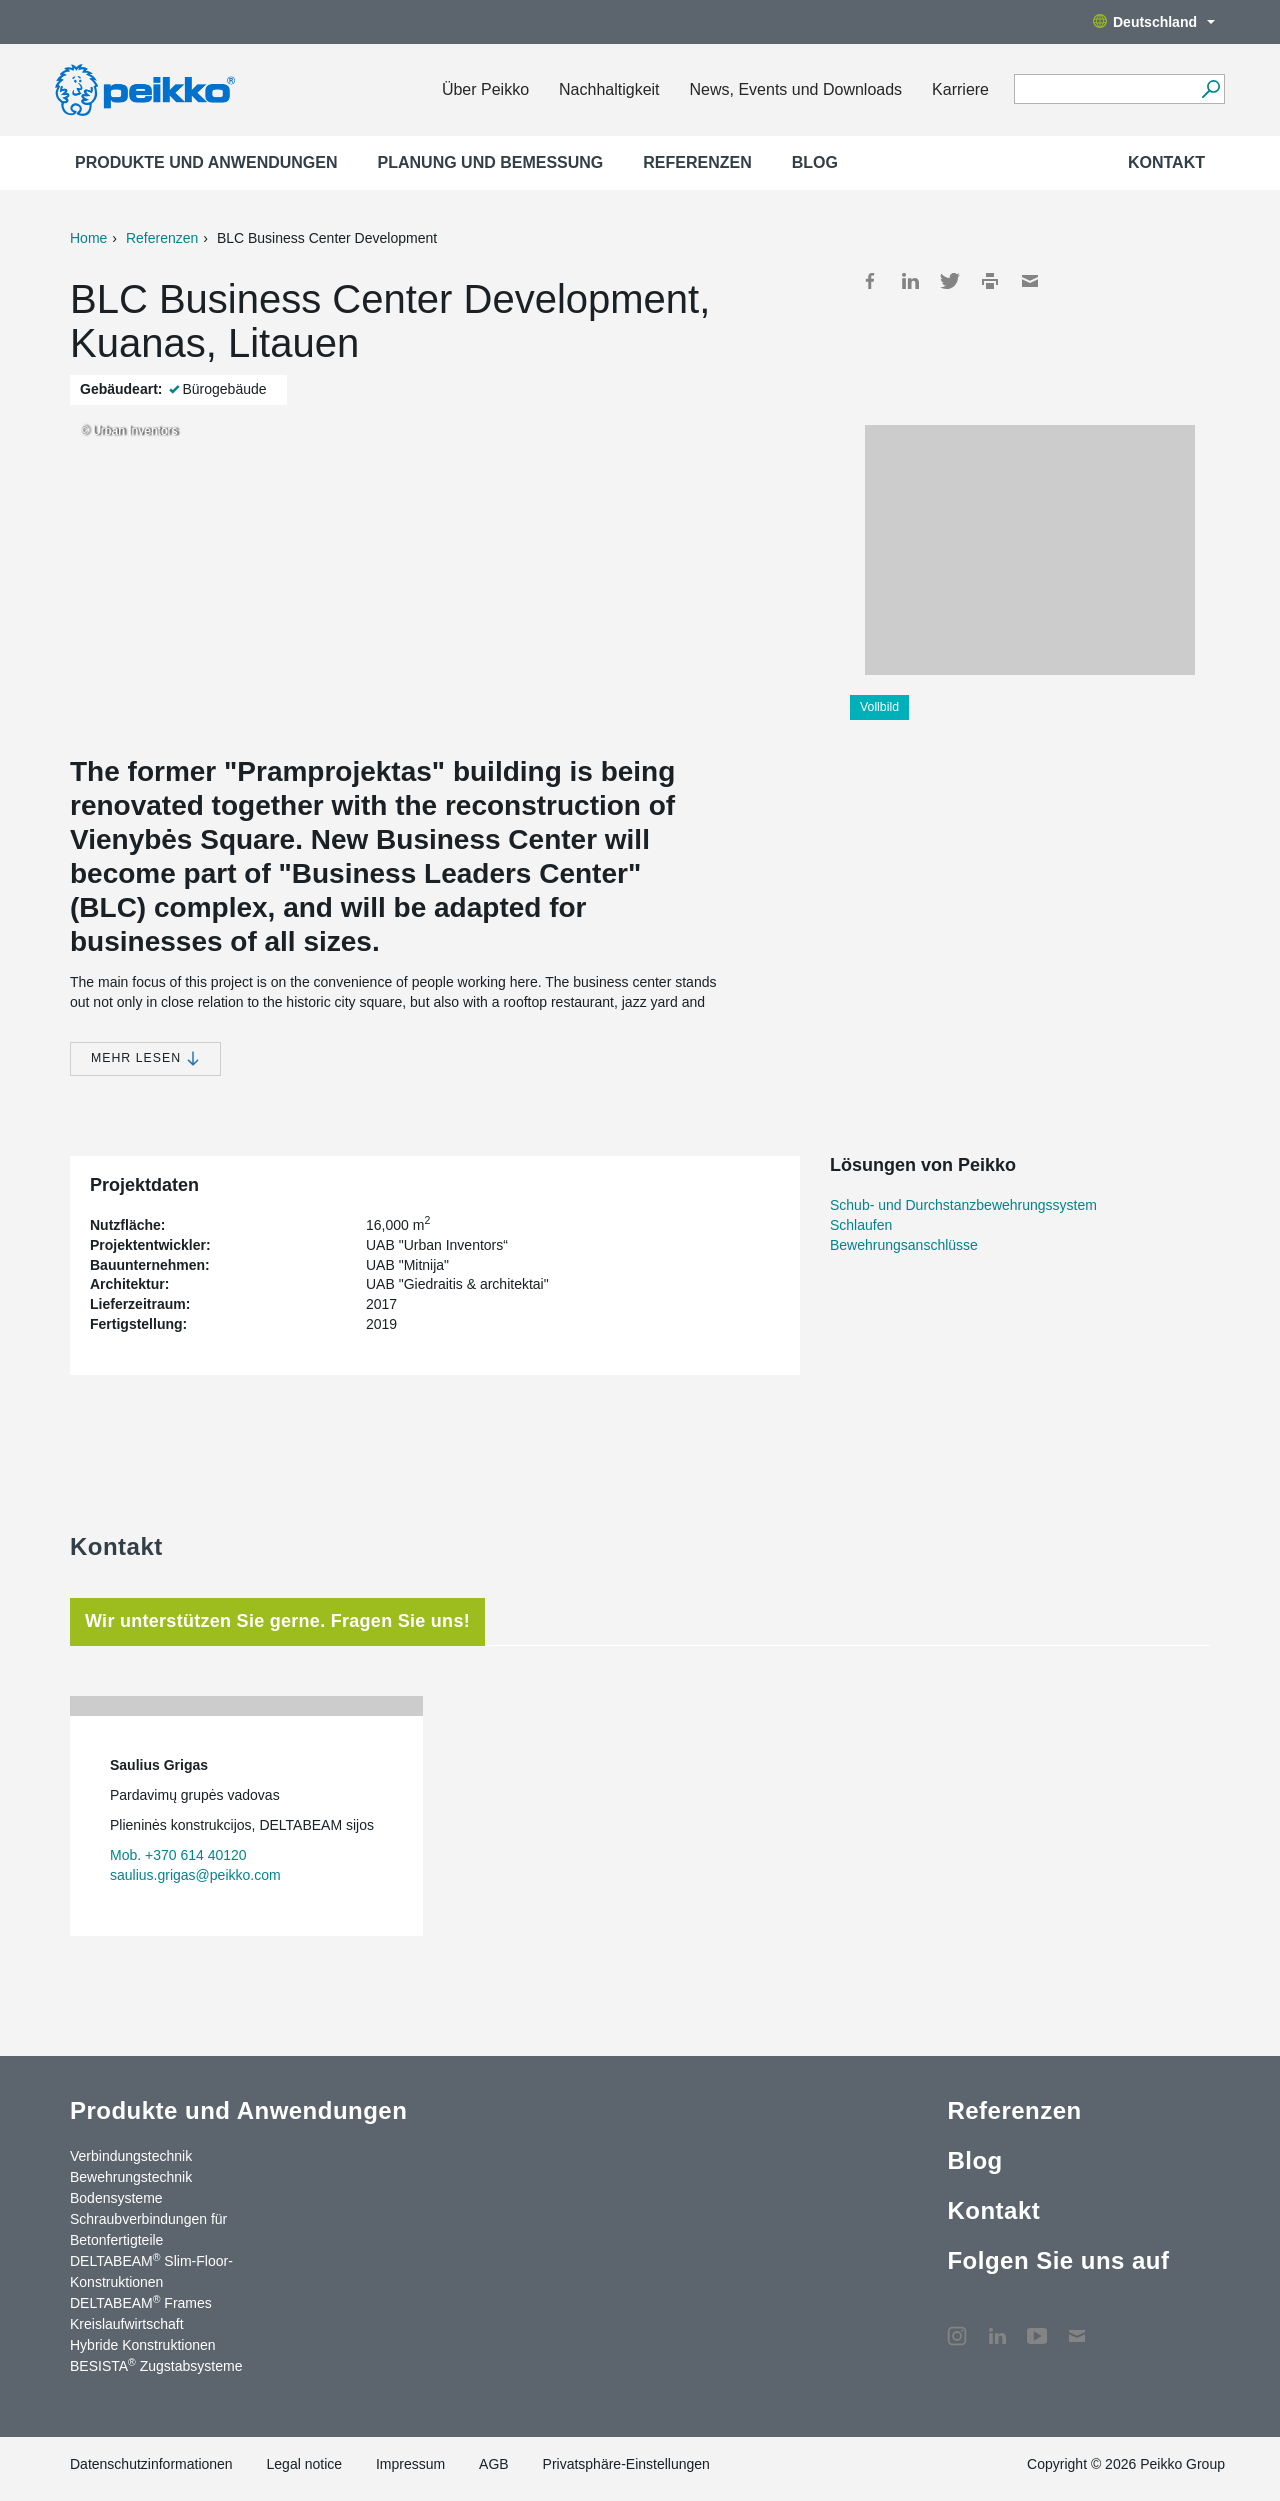  I want to click on Schlaufen, so click(861, 1225).